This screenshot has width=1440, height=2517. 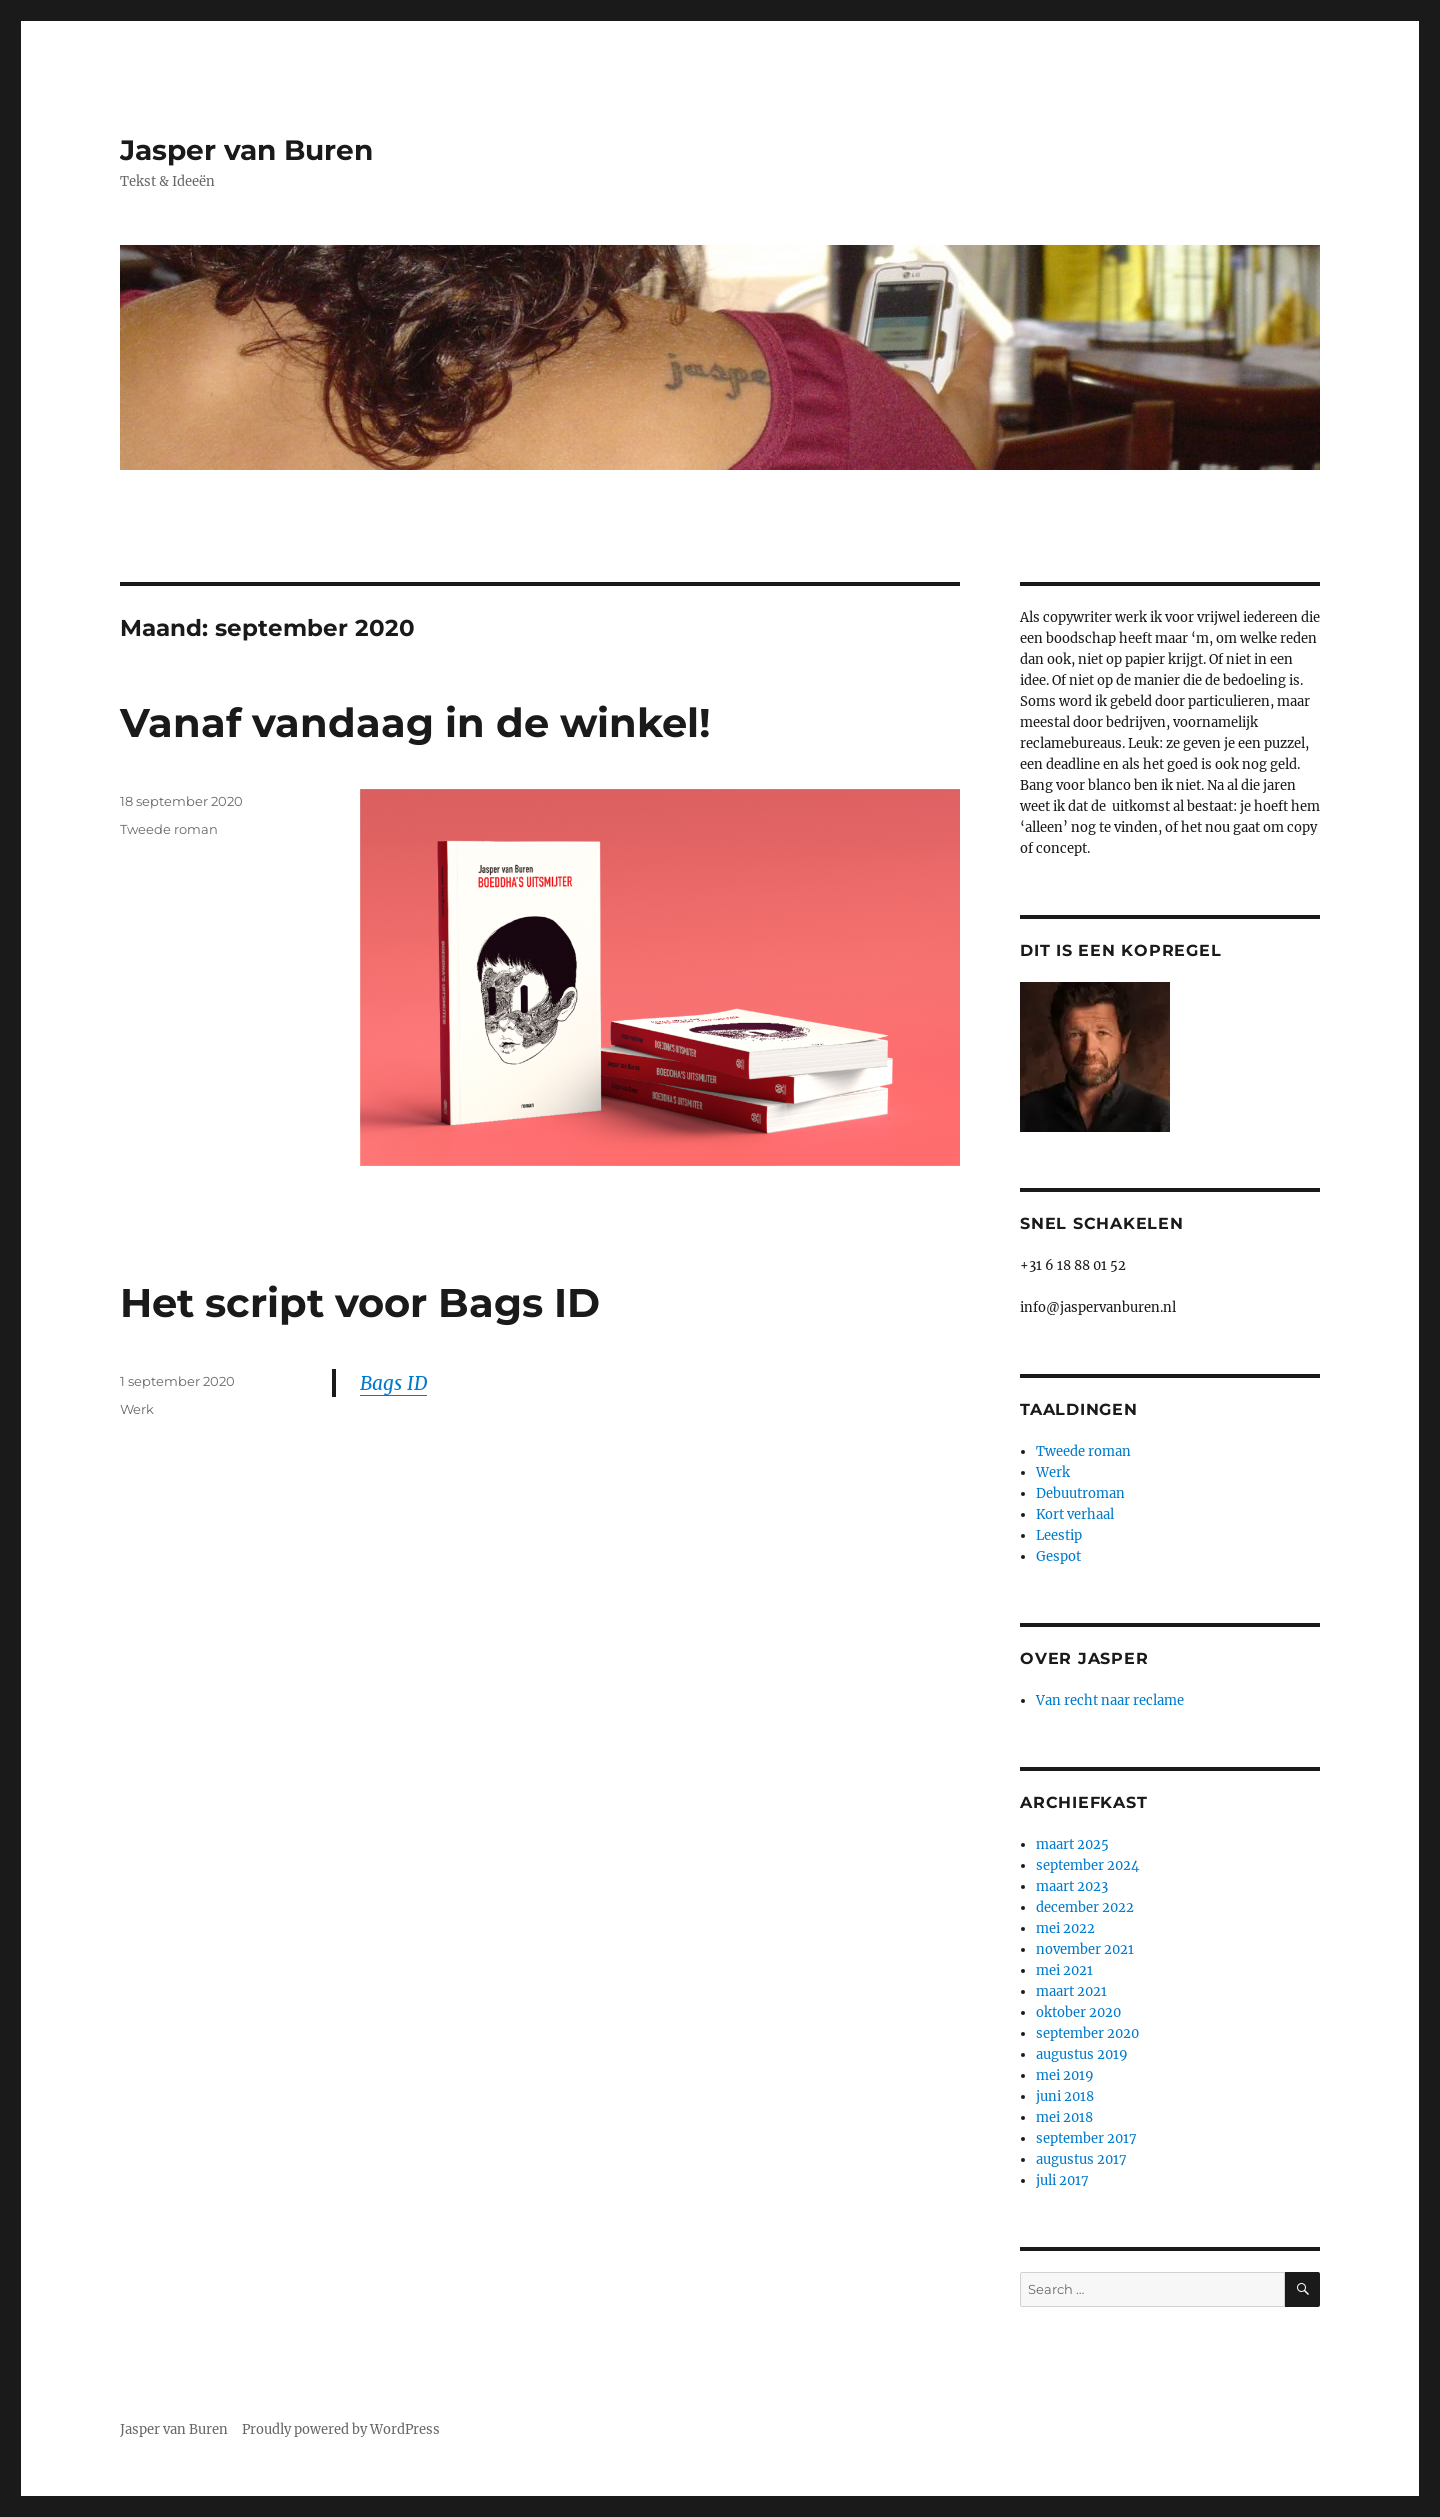 What do you see at coordinates (1065, 1928) in the screenshot?
I see `mei 2022` at bounding box center [1065, 1928].